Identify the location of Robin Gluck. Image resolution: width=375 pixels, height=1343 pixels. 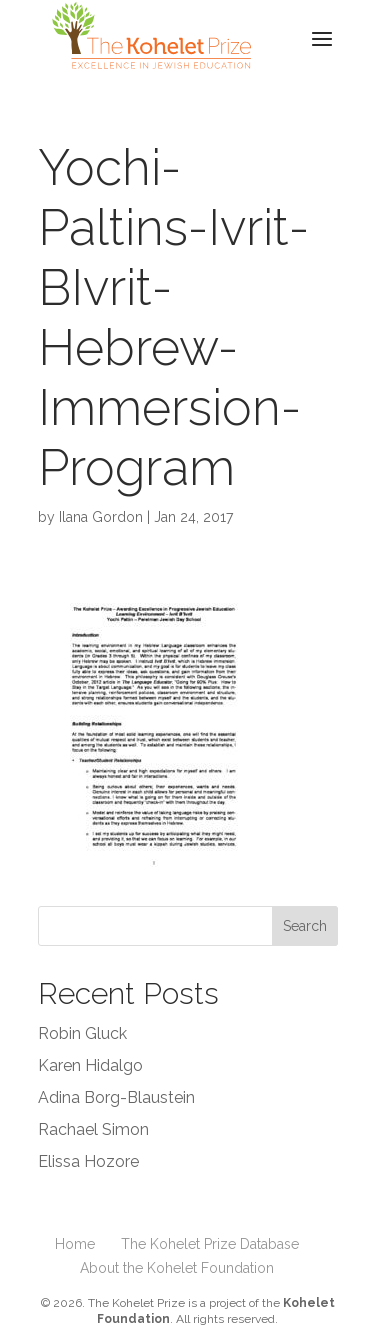
(82, 1033).